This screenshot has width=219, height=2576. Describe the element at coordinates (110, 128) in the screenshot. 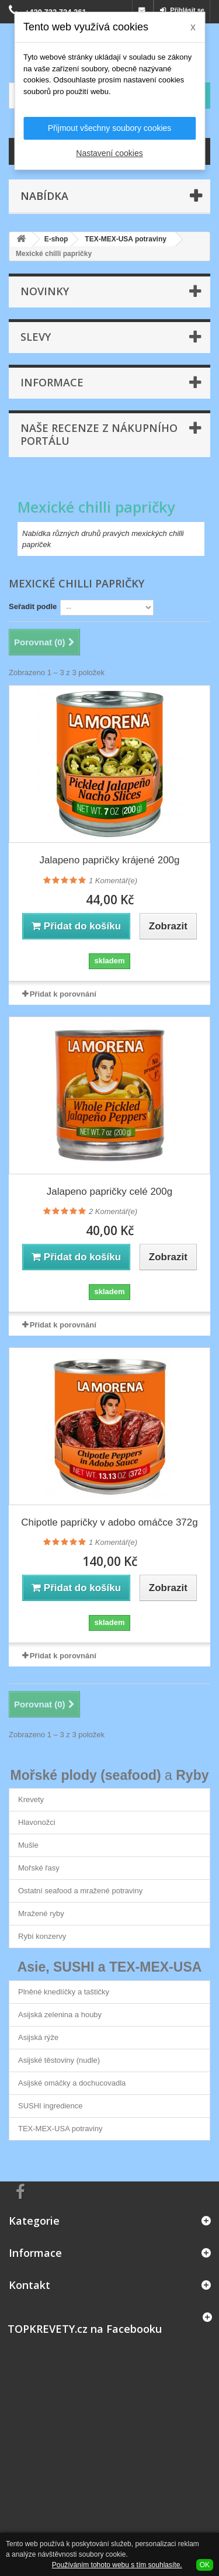

I see `Přijmout všechny soubory cookies` at that location.